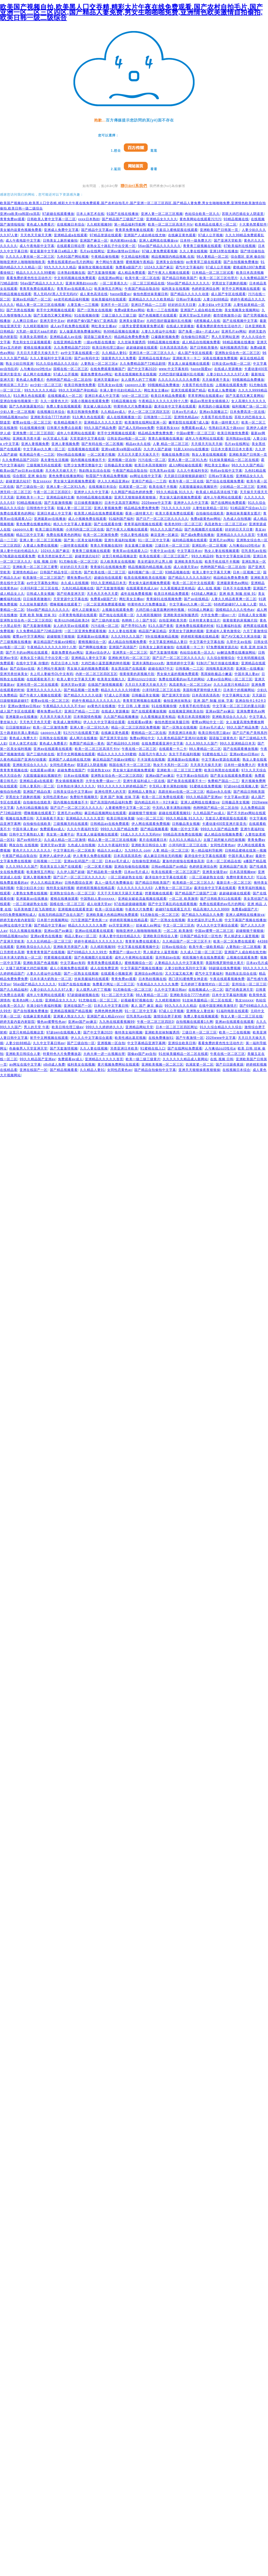 The height and width of the screenshot is (2576, 268). I want to click on 午夜精品偷拍视频, so click(105, 256).